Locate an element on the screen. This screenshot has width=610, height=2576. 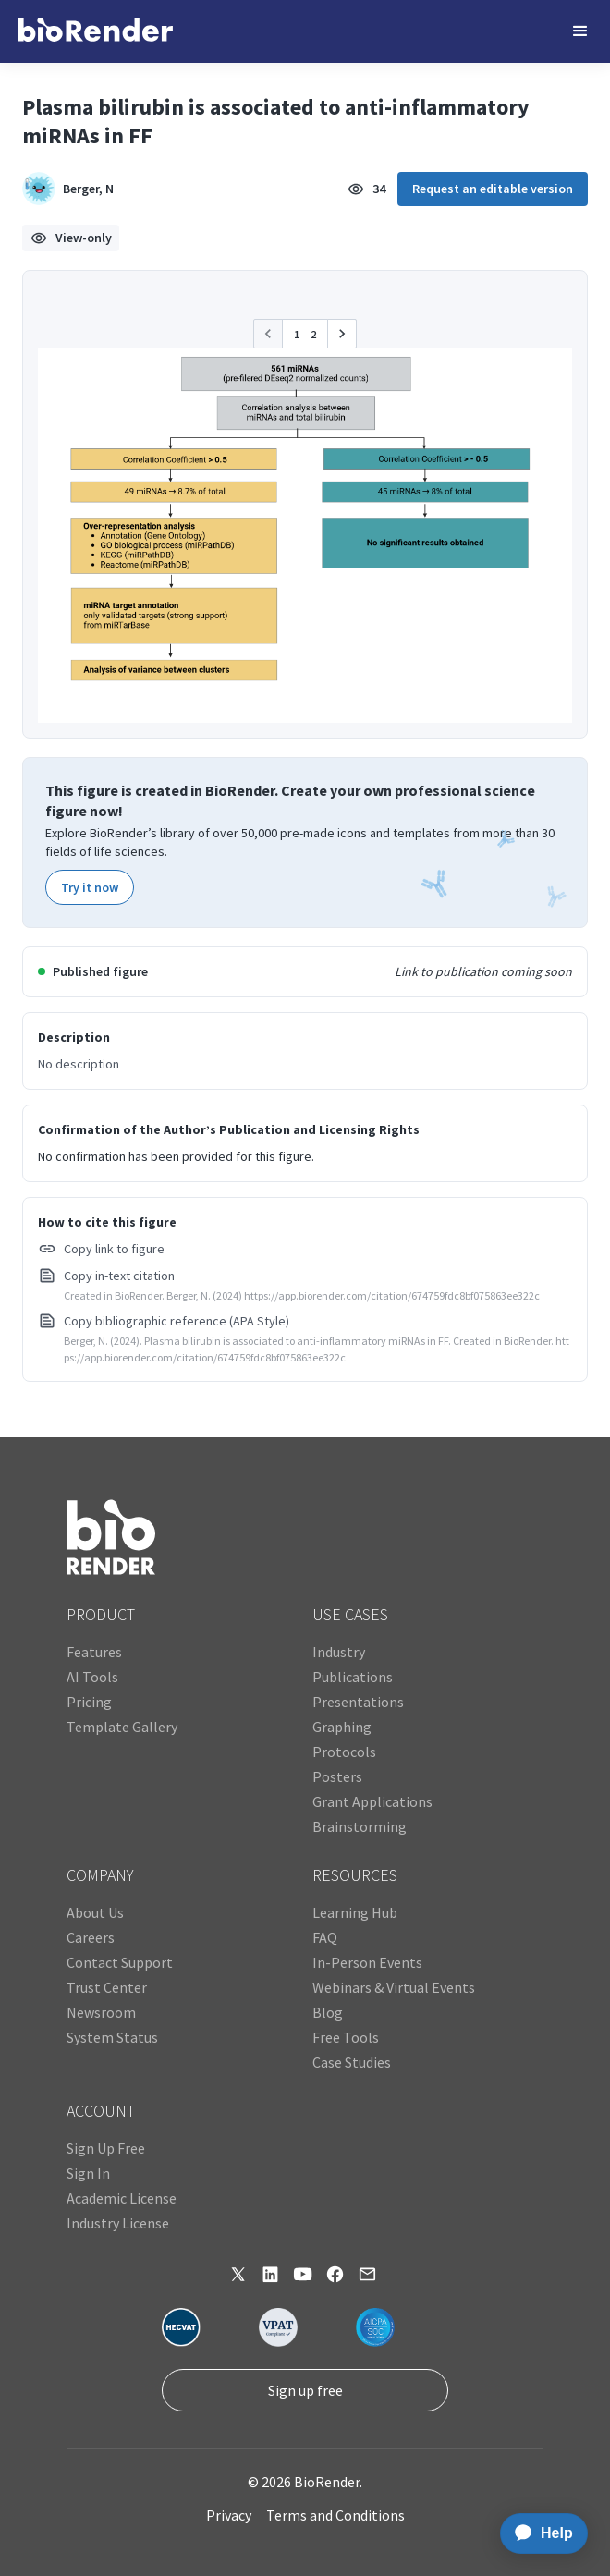
Blog is located at coordinates (327, 2012).